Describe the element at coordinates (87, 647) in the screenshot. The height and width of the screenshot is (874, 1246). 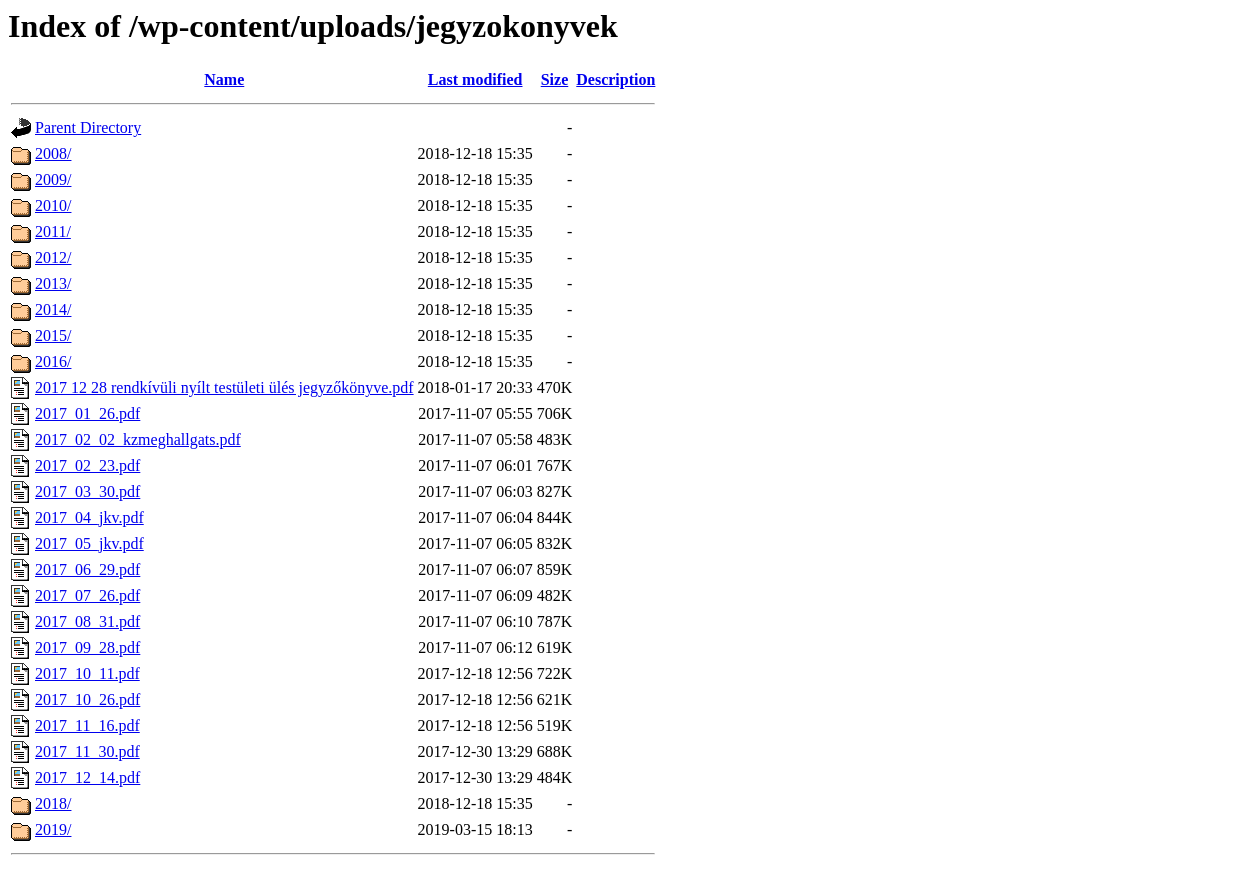
I see `2017_09_28.pdf` at that location.